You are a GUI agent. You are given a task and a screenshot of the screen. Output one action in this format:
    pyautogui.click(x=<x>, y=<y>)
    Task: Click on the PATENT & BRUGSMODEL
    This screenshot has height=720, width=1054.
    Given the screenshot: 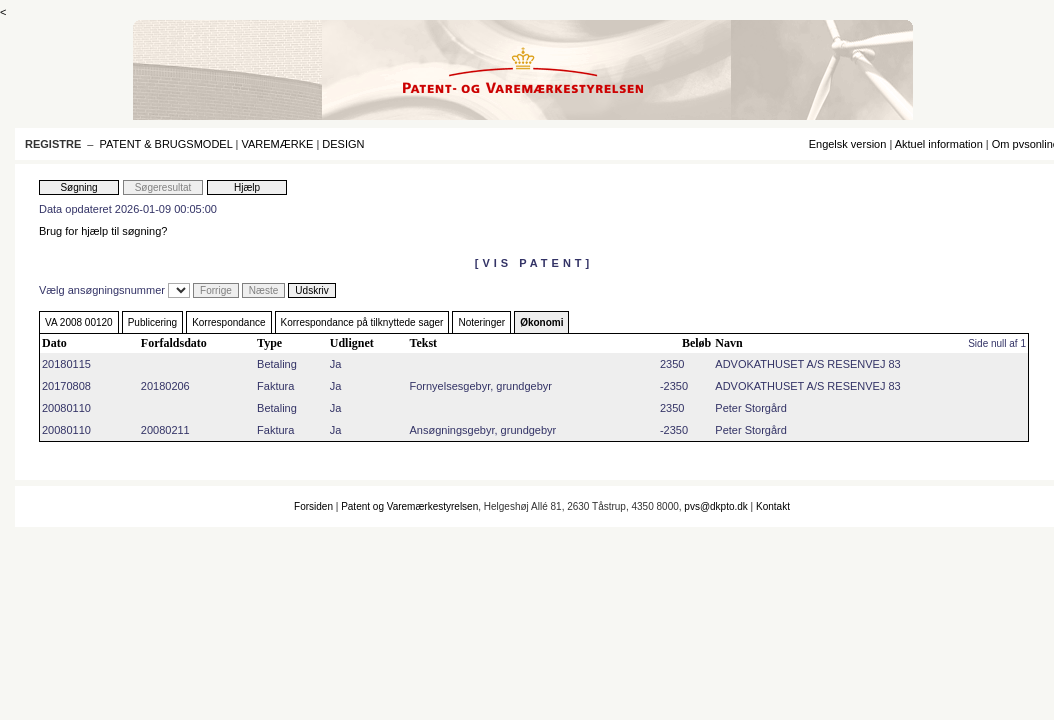 What is the action you would take?
    pyautogui.click(x=166, y=144)
    